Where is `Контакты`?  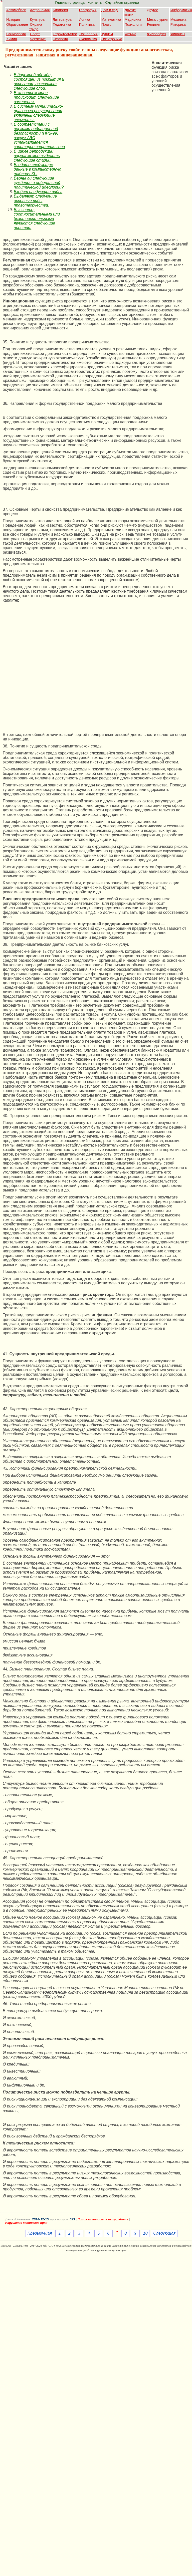 Контакты is located at coordinates (94, 2).